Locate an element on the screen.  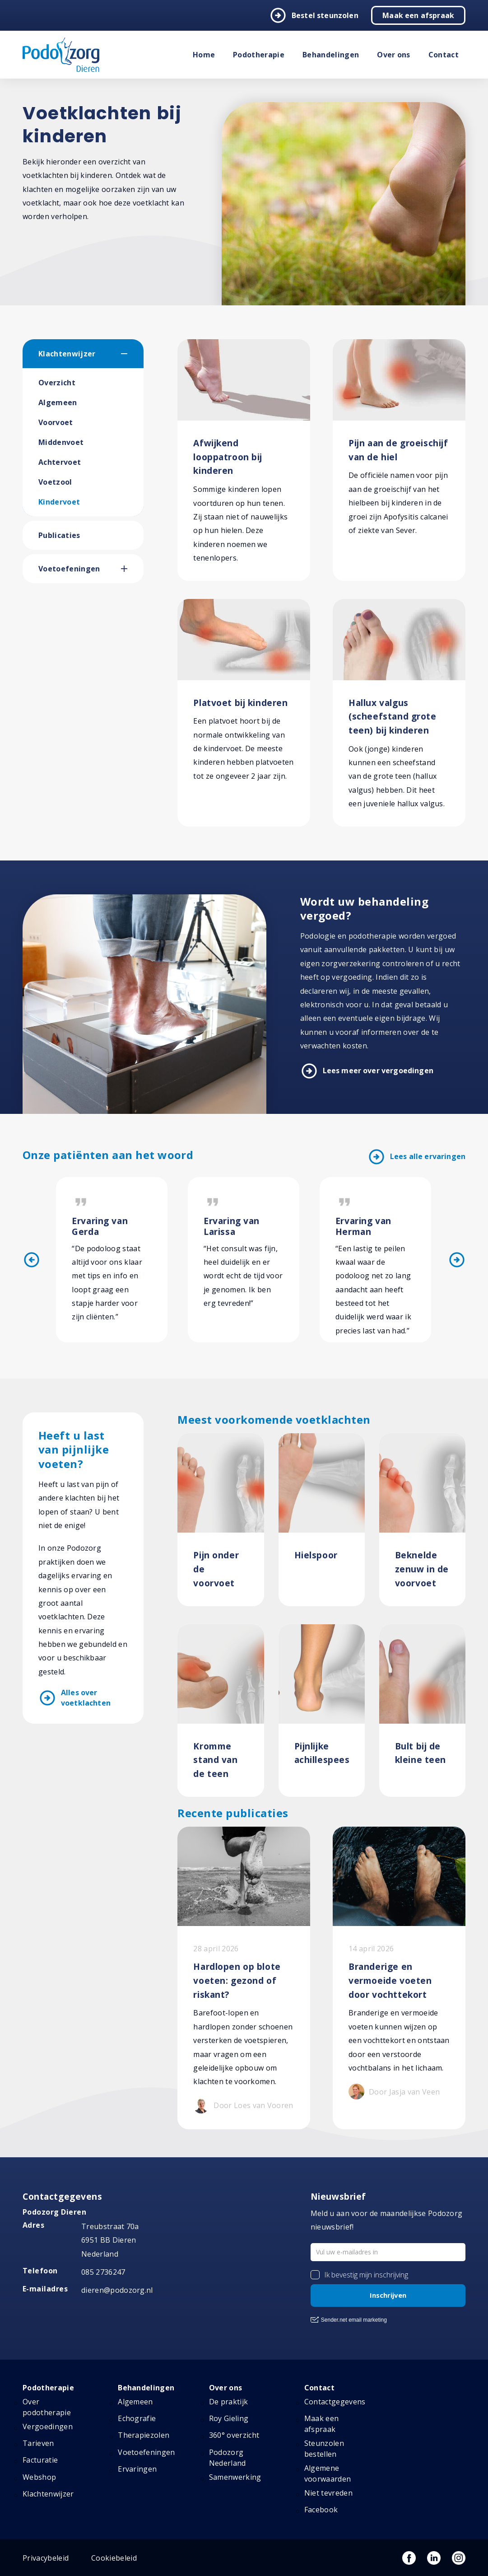
Home is located at coordinates (204, 55).